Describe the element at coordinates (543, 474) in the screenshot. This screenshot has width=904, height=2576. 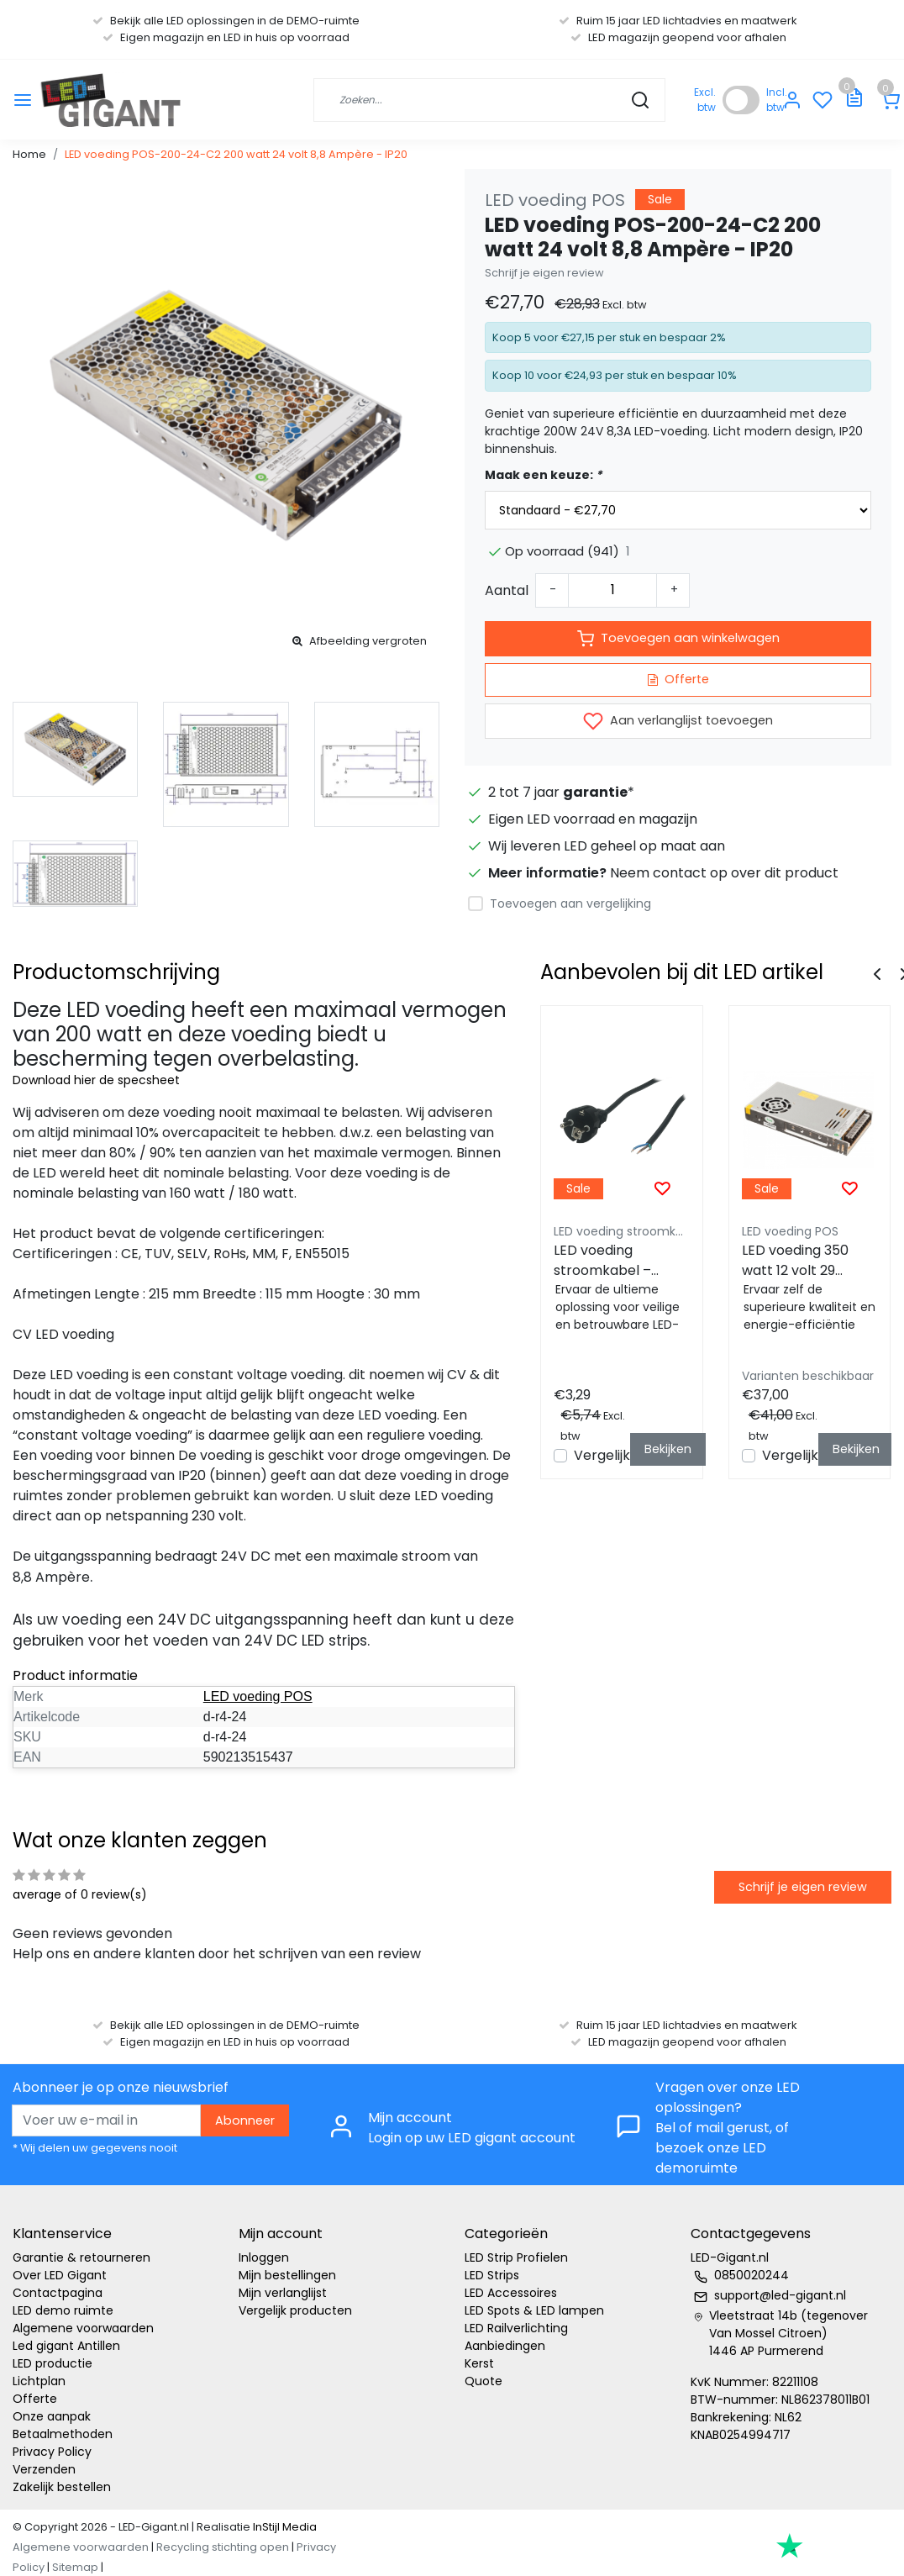
I see `Maak een keuze:` at that location.